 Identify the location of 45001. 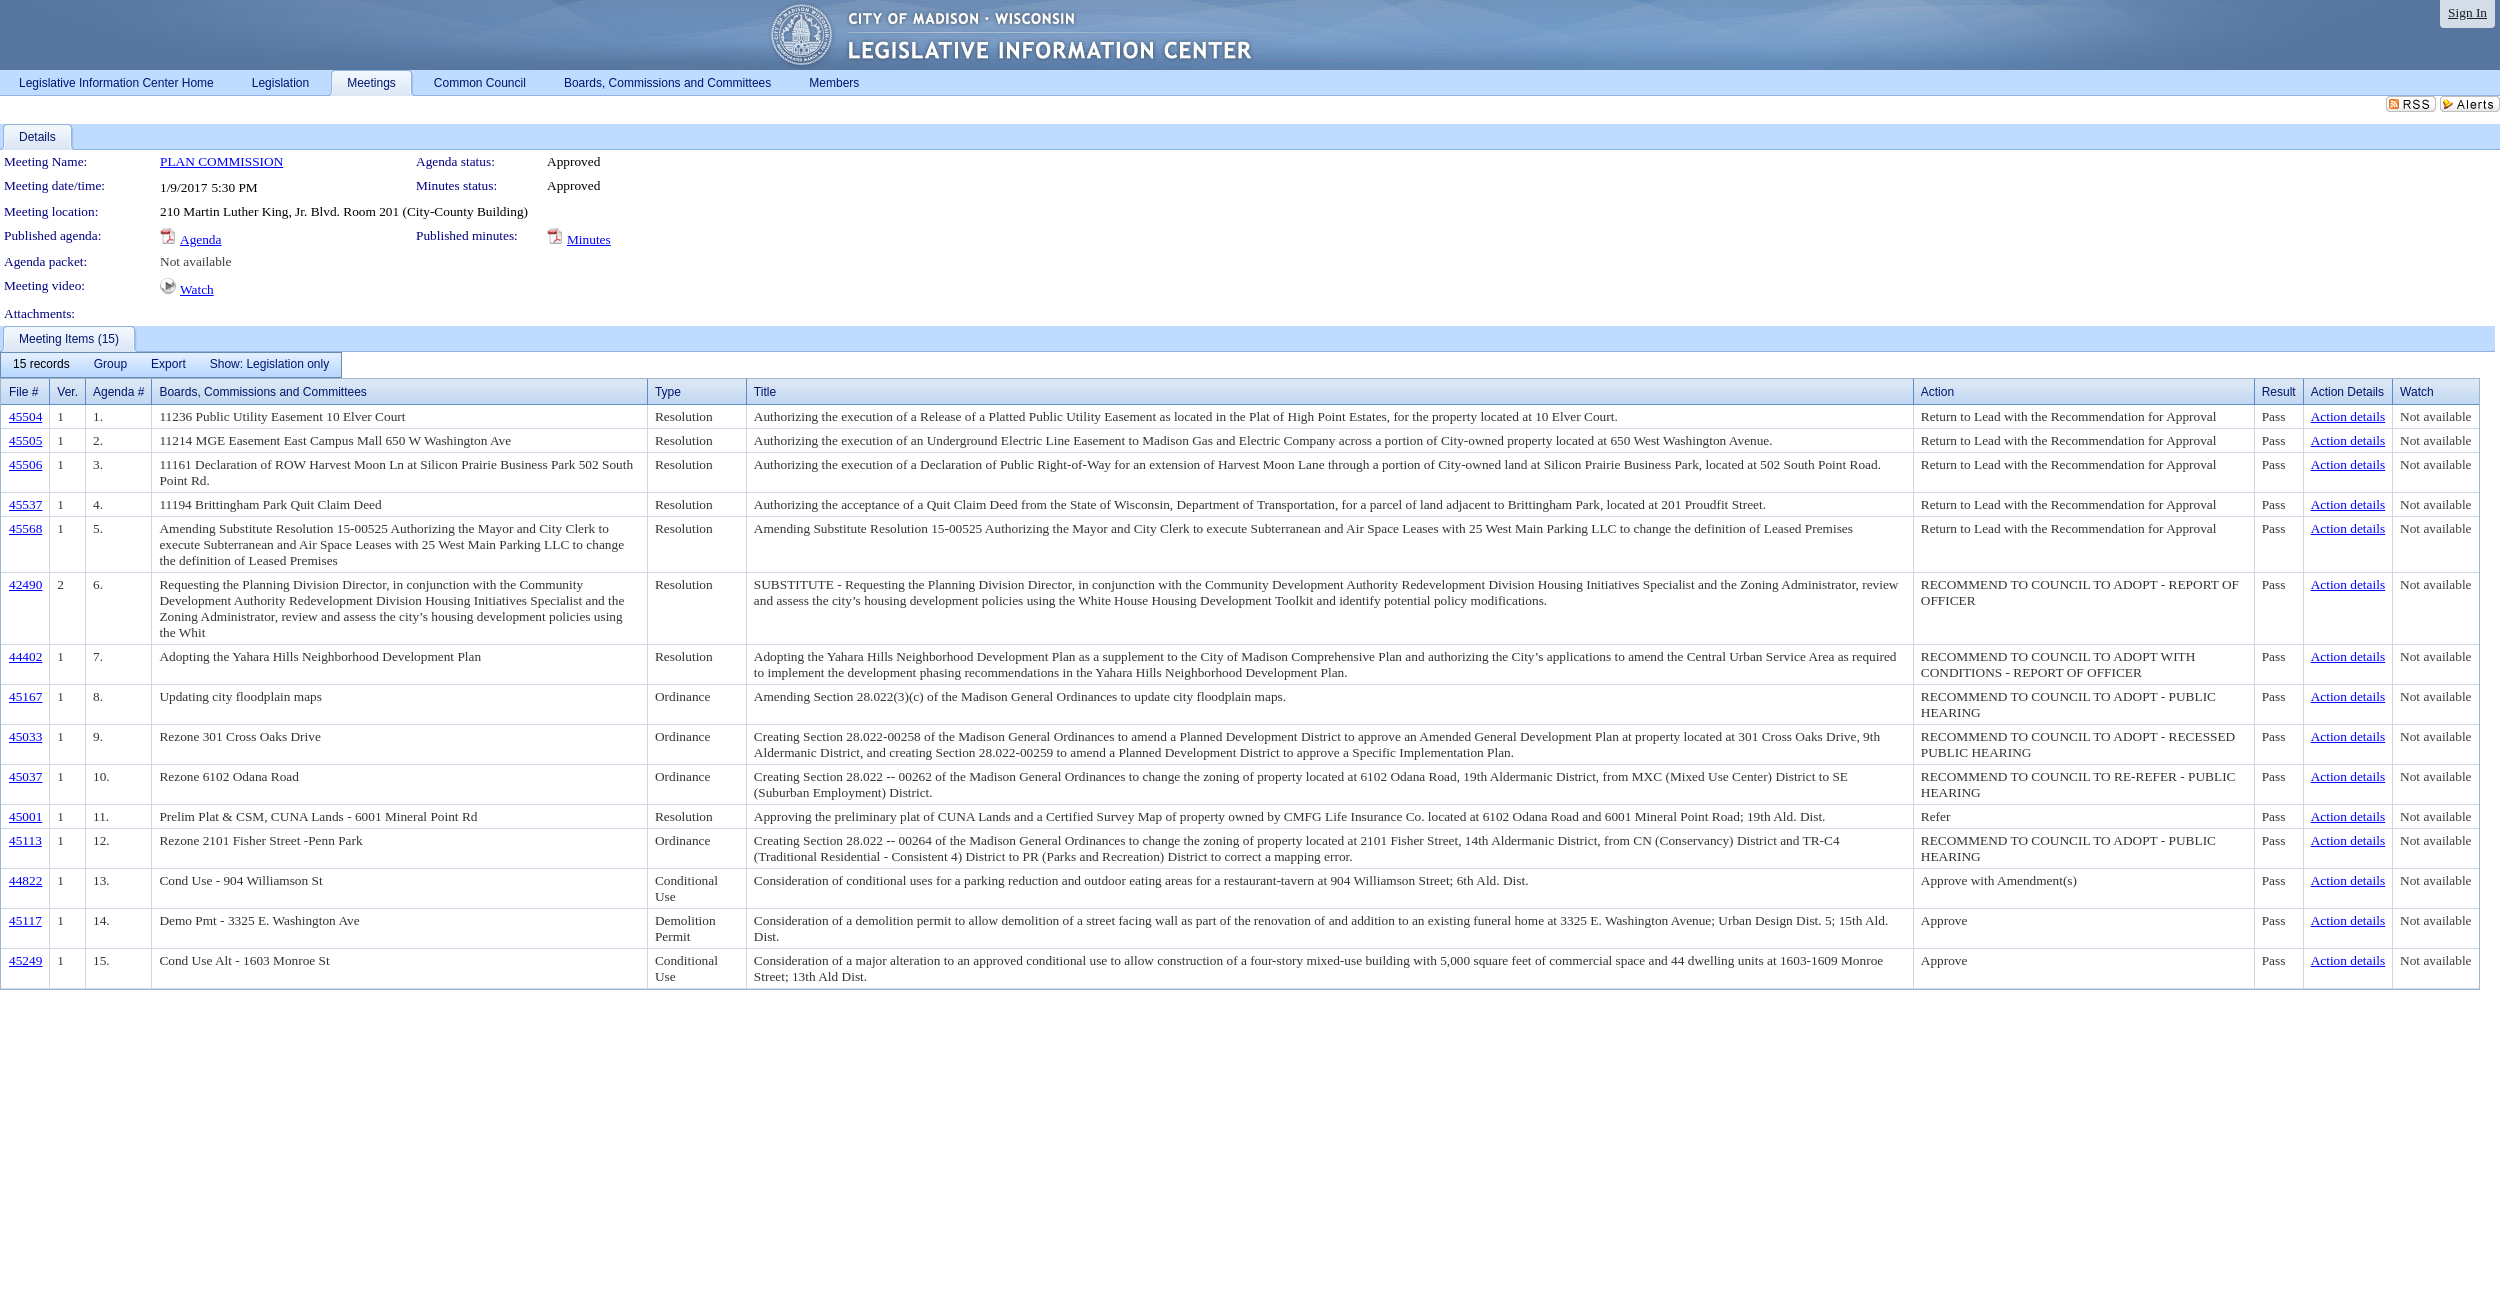
(25, 816).